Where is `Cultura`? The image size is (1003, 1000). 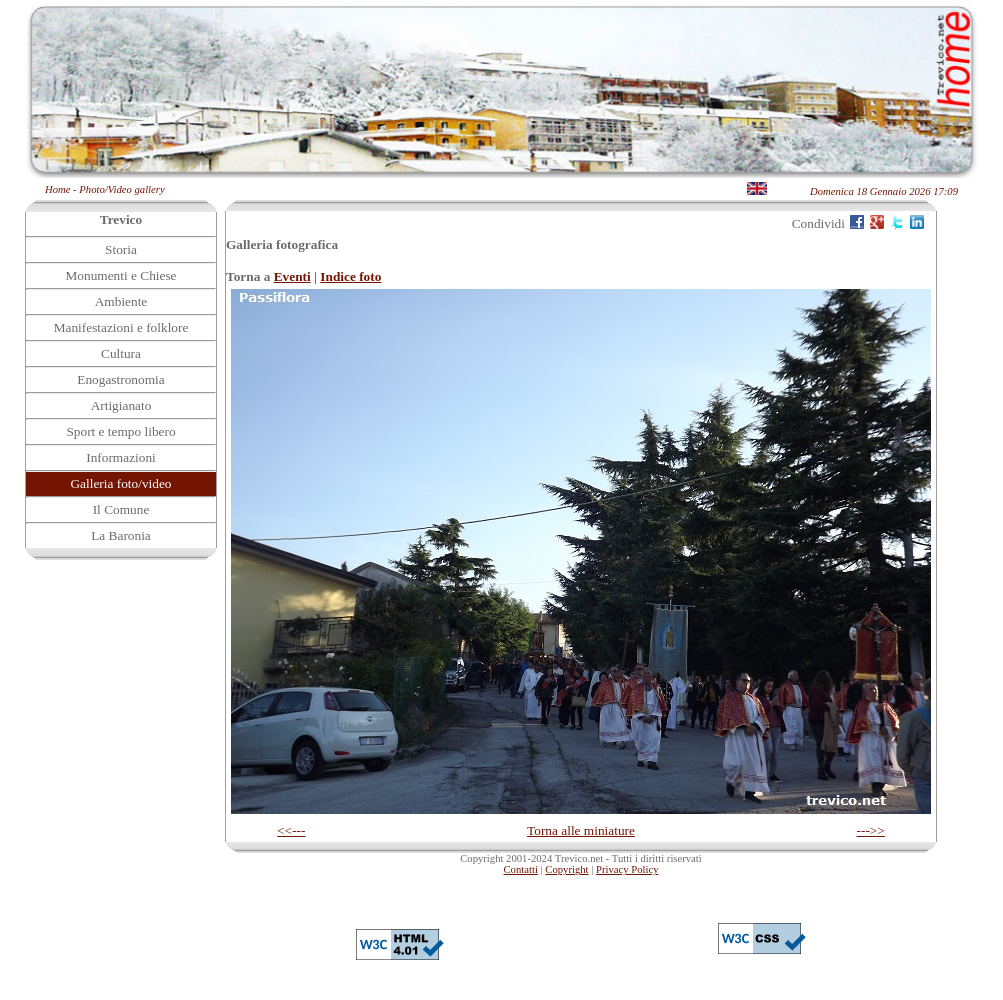 Cultura is located at coordinates (121, 353).